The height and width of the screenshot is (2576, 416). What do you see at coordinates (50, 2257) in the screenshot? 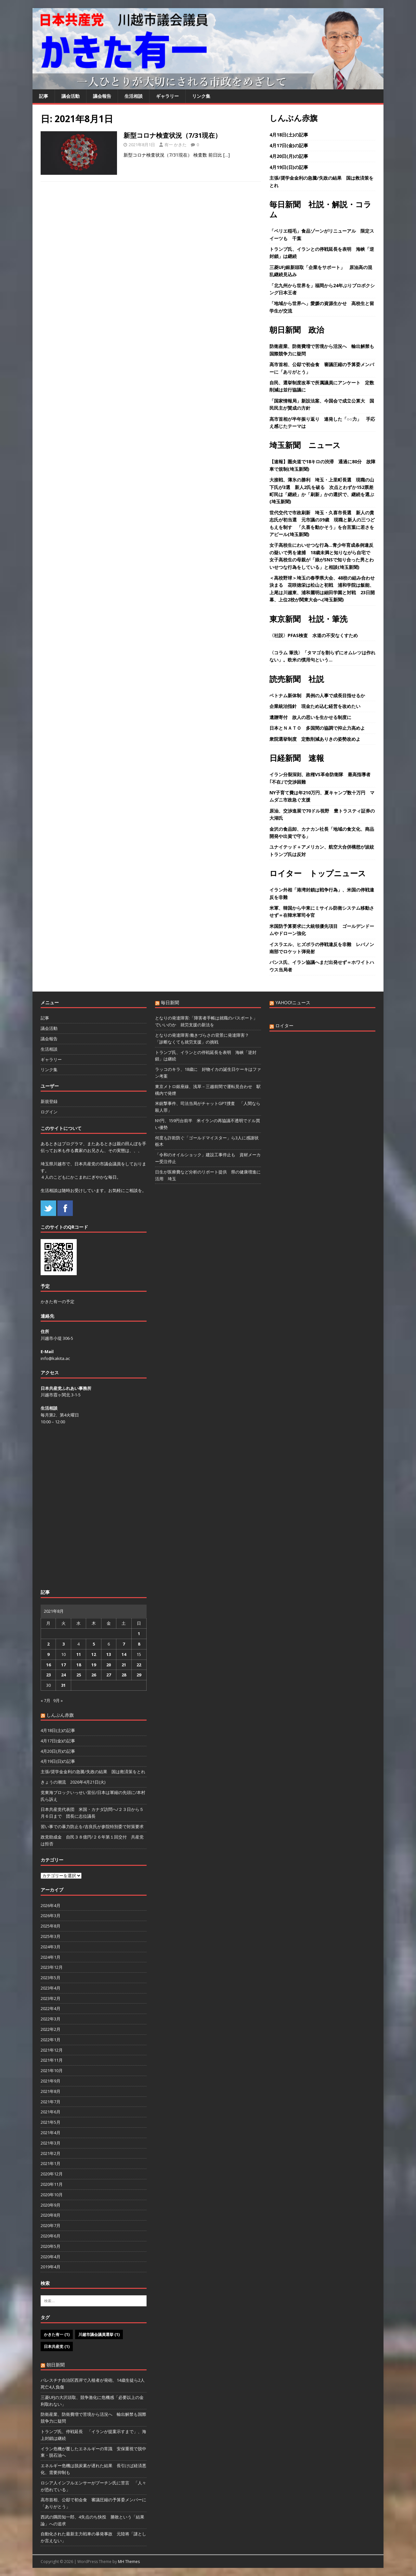
I see `2020年4月` at bounding box center [50, 2257].